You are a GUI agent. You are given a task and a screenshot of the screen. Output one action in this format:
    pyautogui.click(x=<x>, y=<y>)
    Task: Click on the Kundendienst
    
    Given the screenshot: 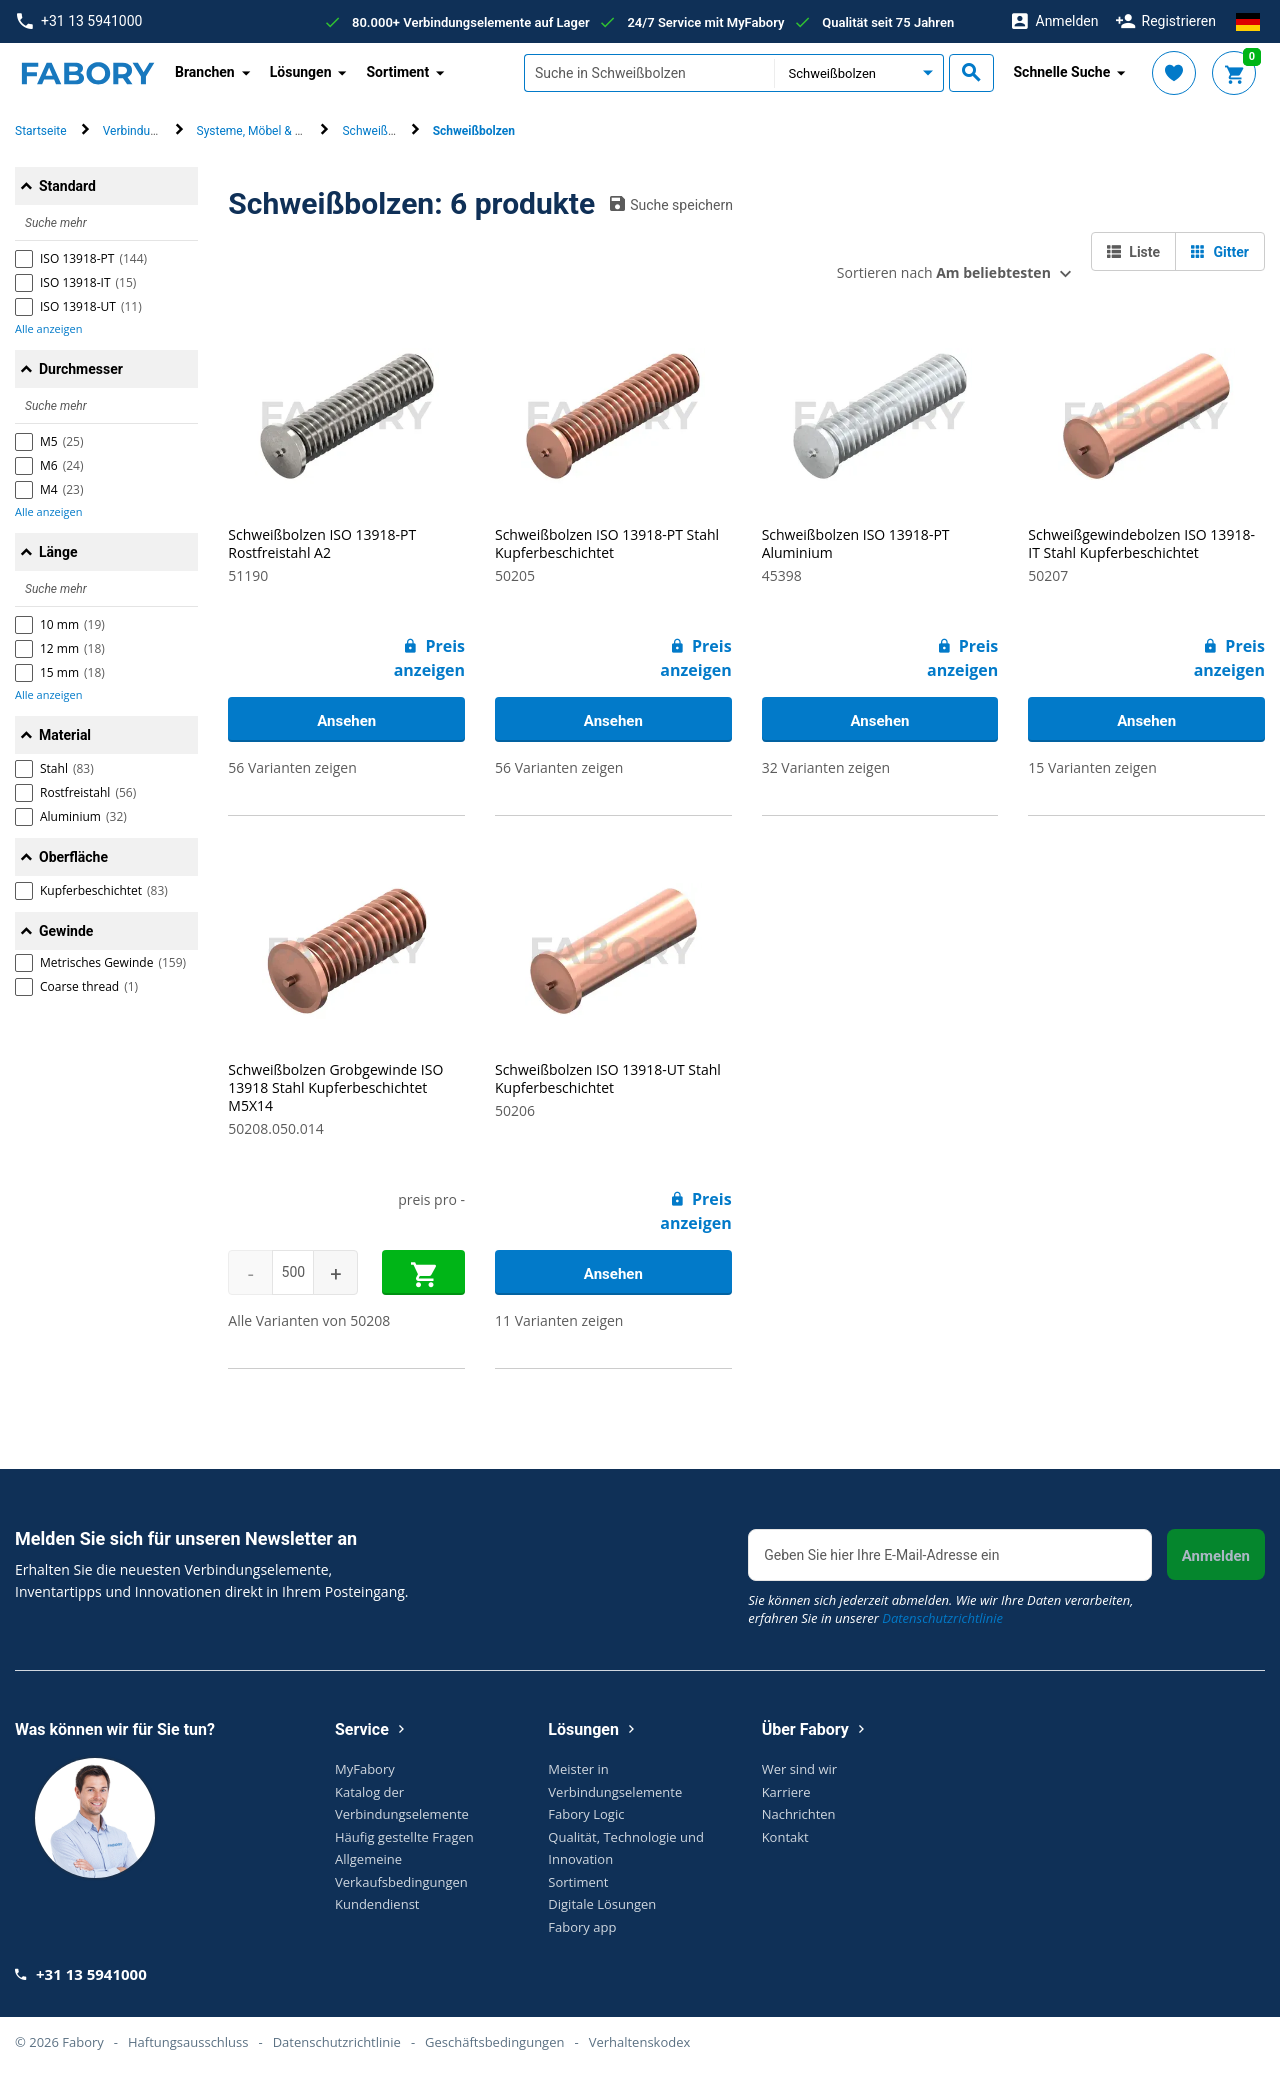 What is the action you would take?
    pyautogui.click(x=377, y=1904)
    